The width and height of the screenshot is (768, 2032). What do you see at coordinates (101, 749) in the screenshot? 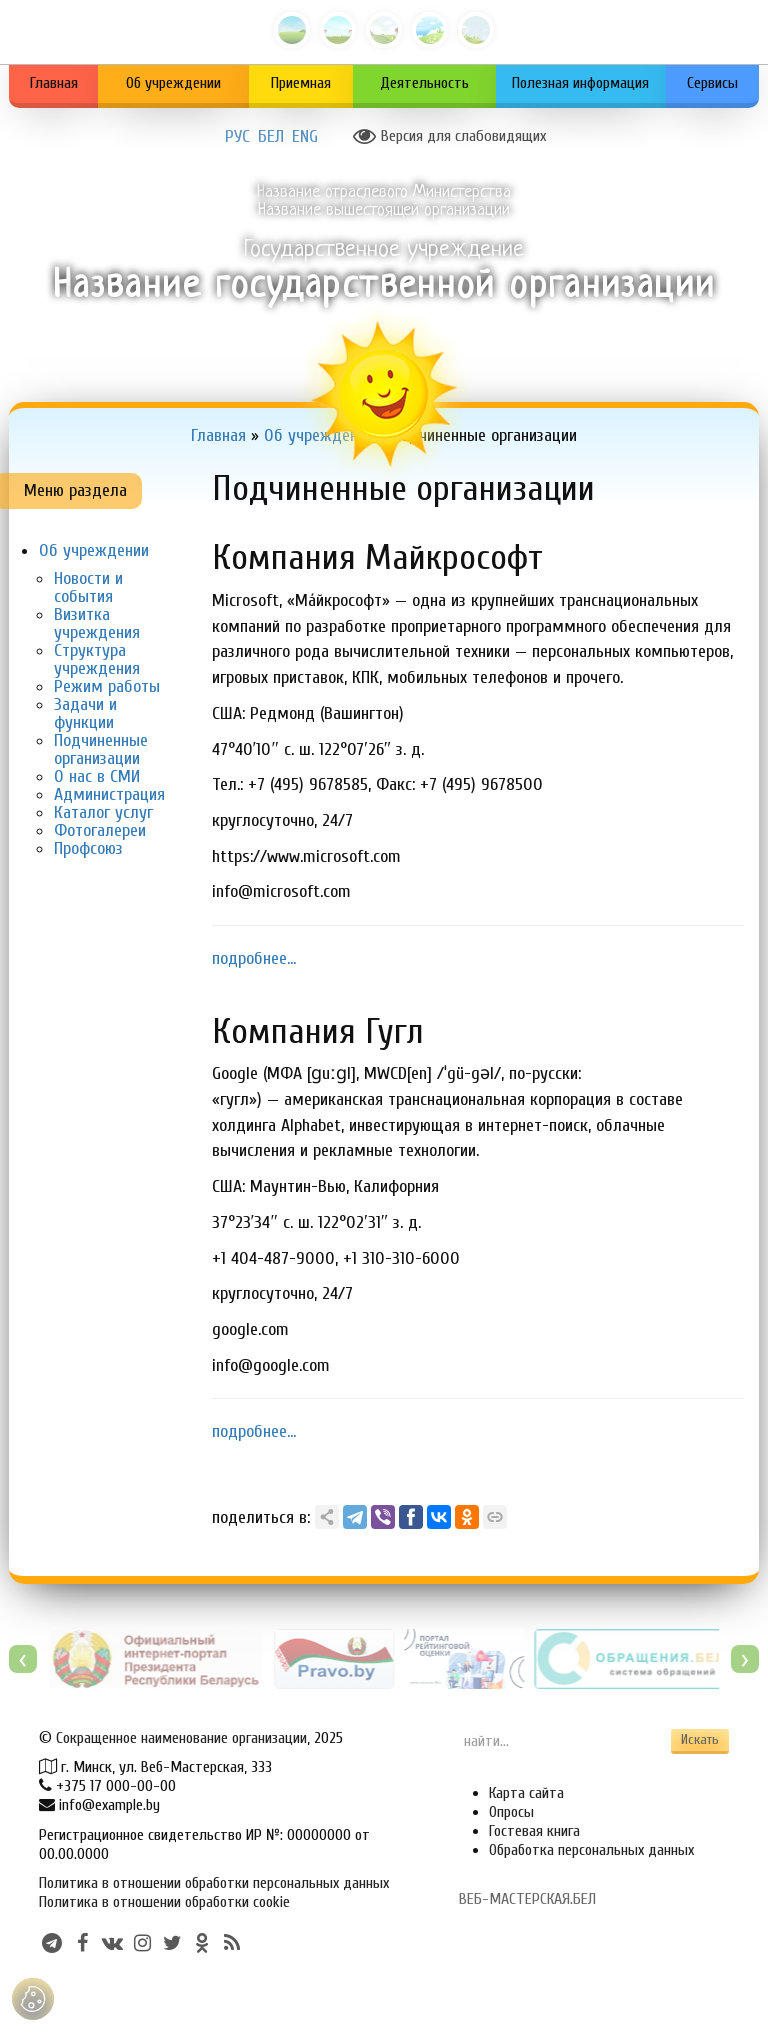
I see `Подчиненные организации` at bounding box center [101, 749].